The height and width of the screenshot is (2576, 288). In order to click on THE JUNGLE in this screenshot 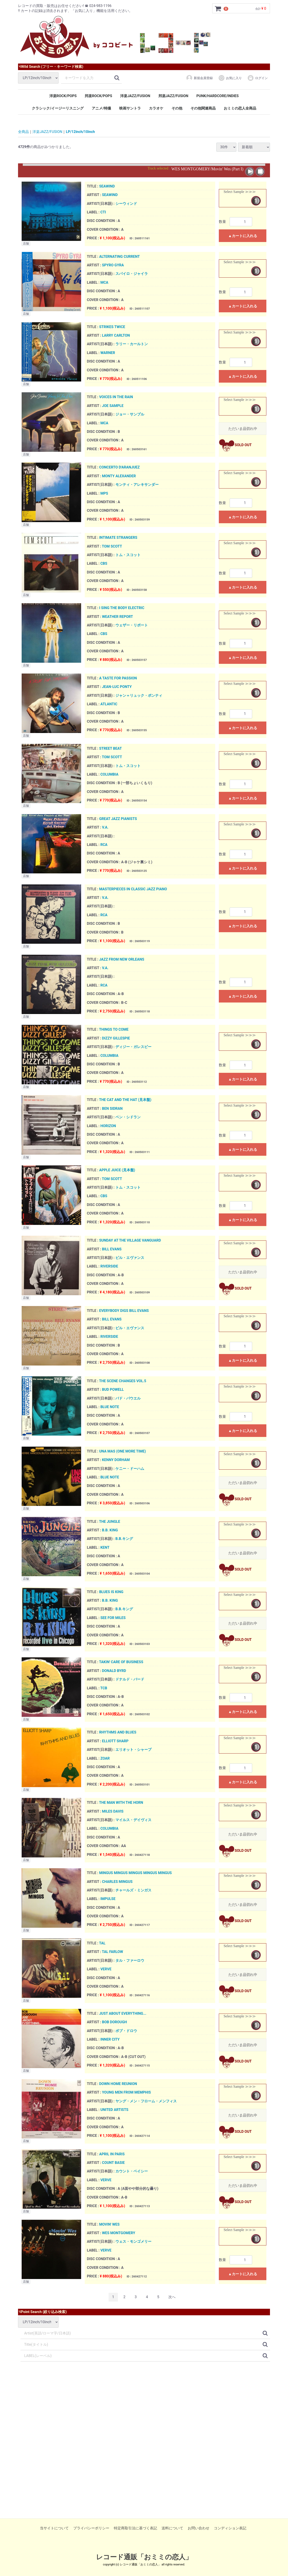, I will do `click(109, 1521)`.